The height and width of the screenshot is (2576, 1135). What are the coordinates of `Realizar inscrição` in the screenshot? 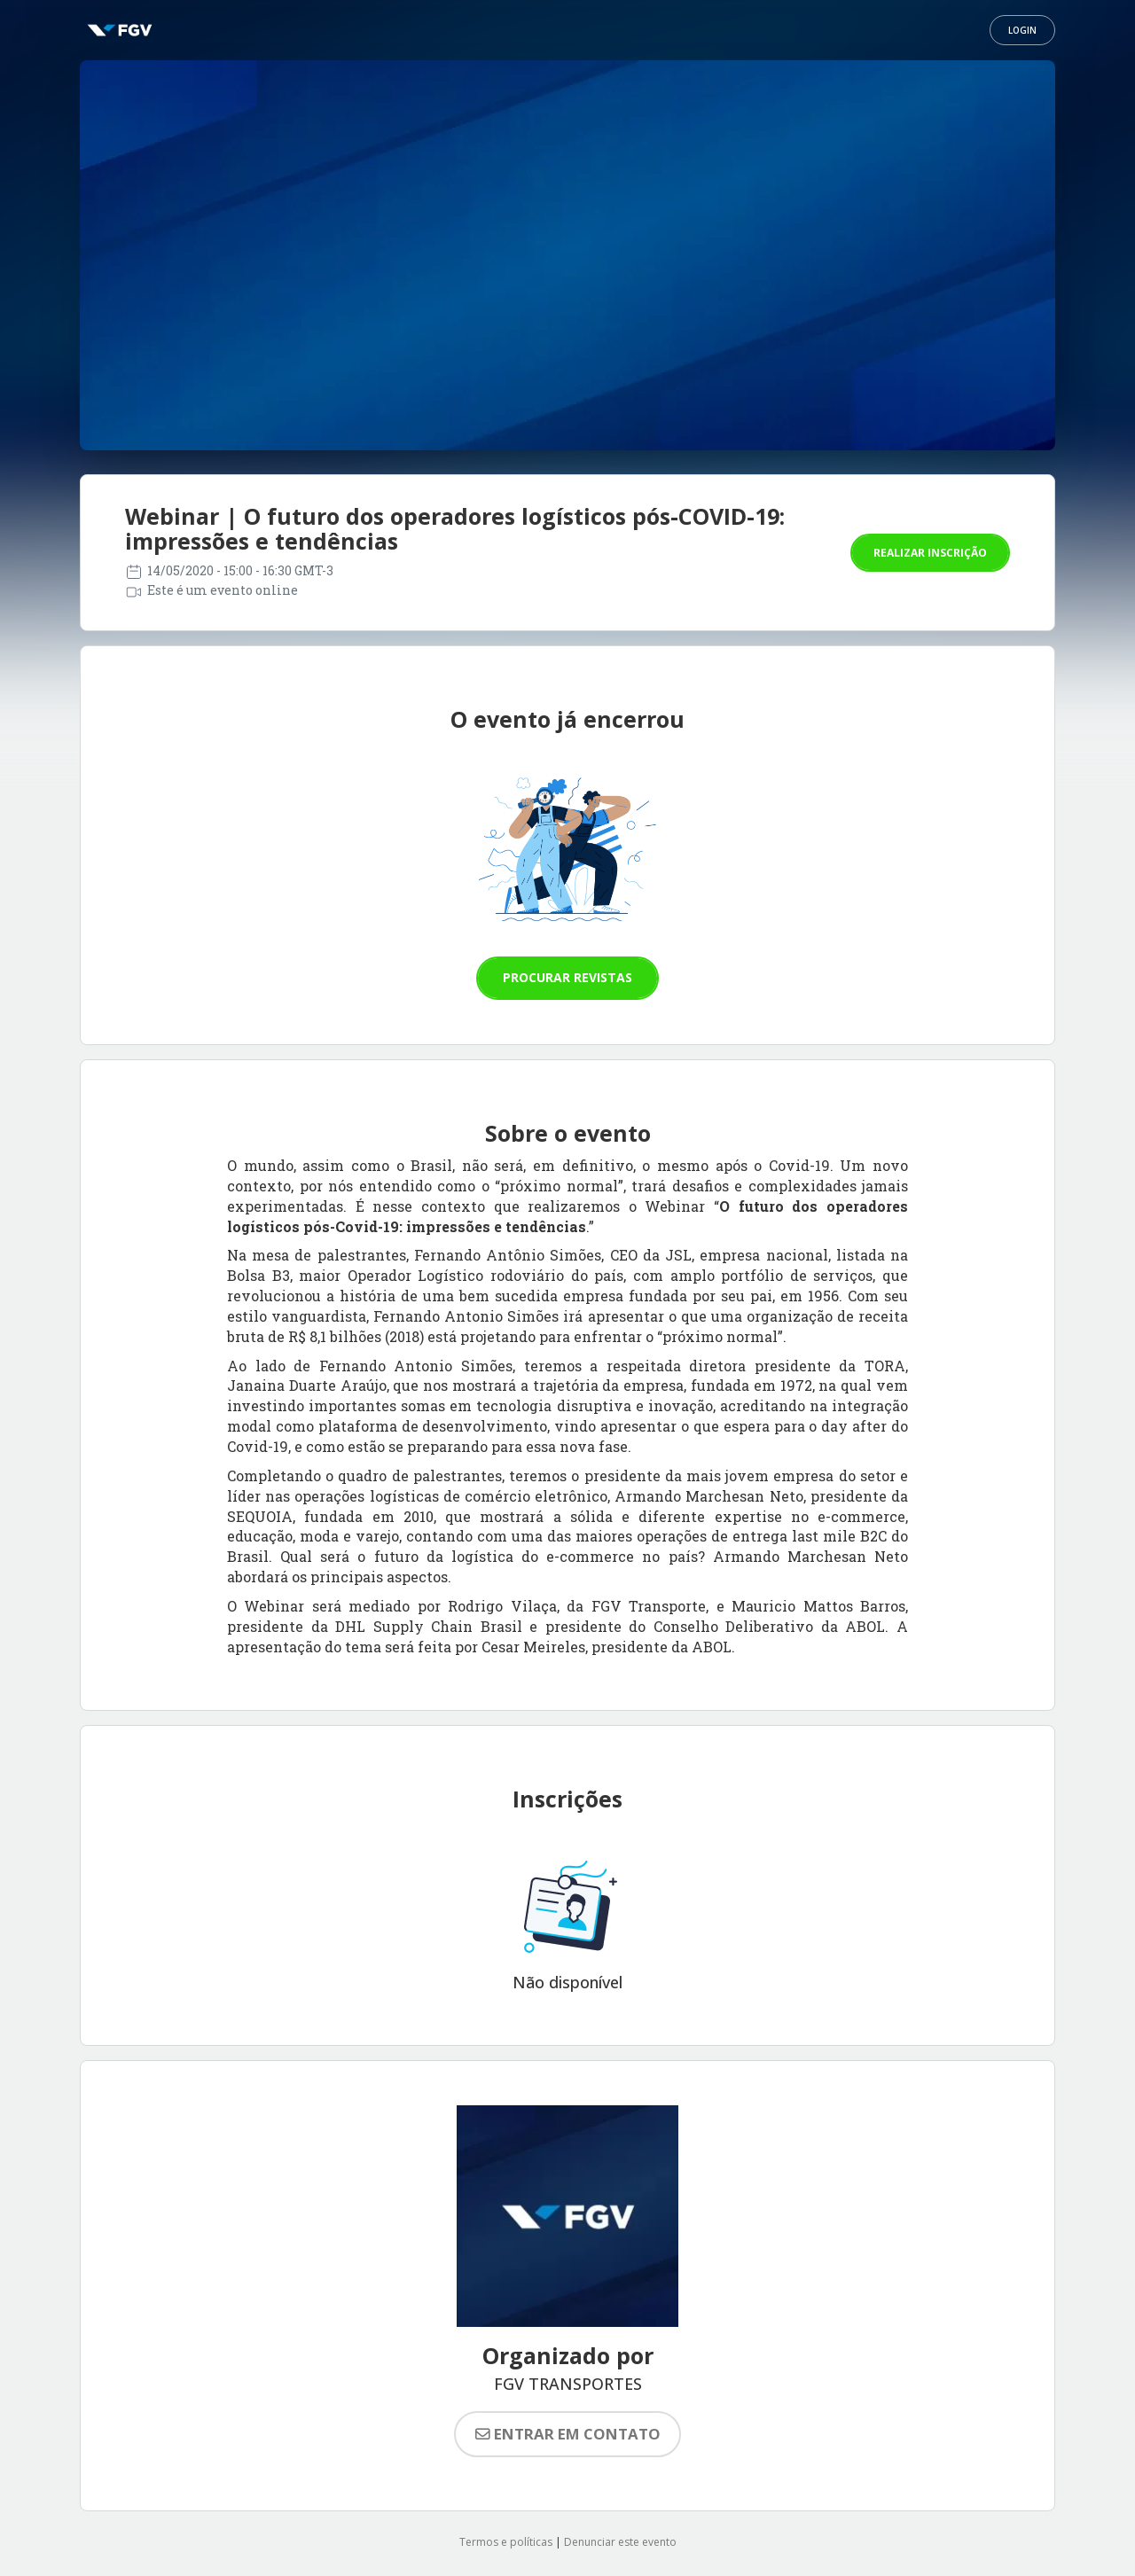 It's located at (930, 552).